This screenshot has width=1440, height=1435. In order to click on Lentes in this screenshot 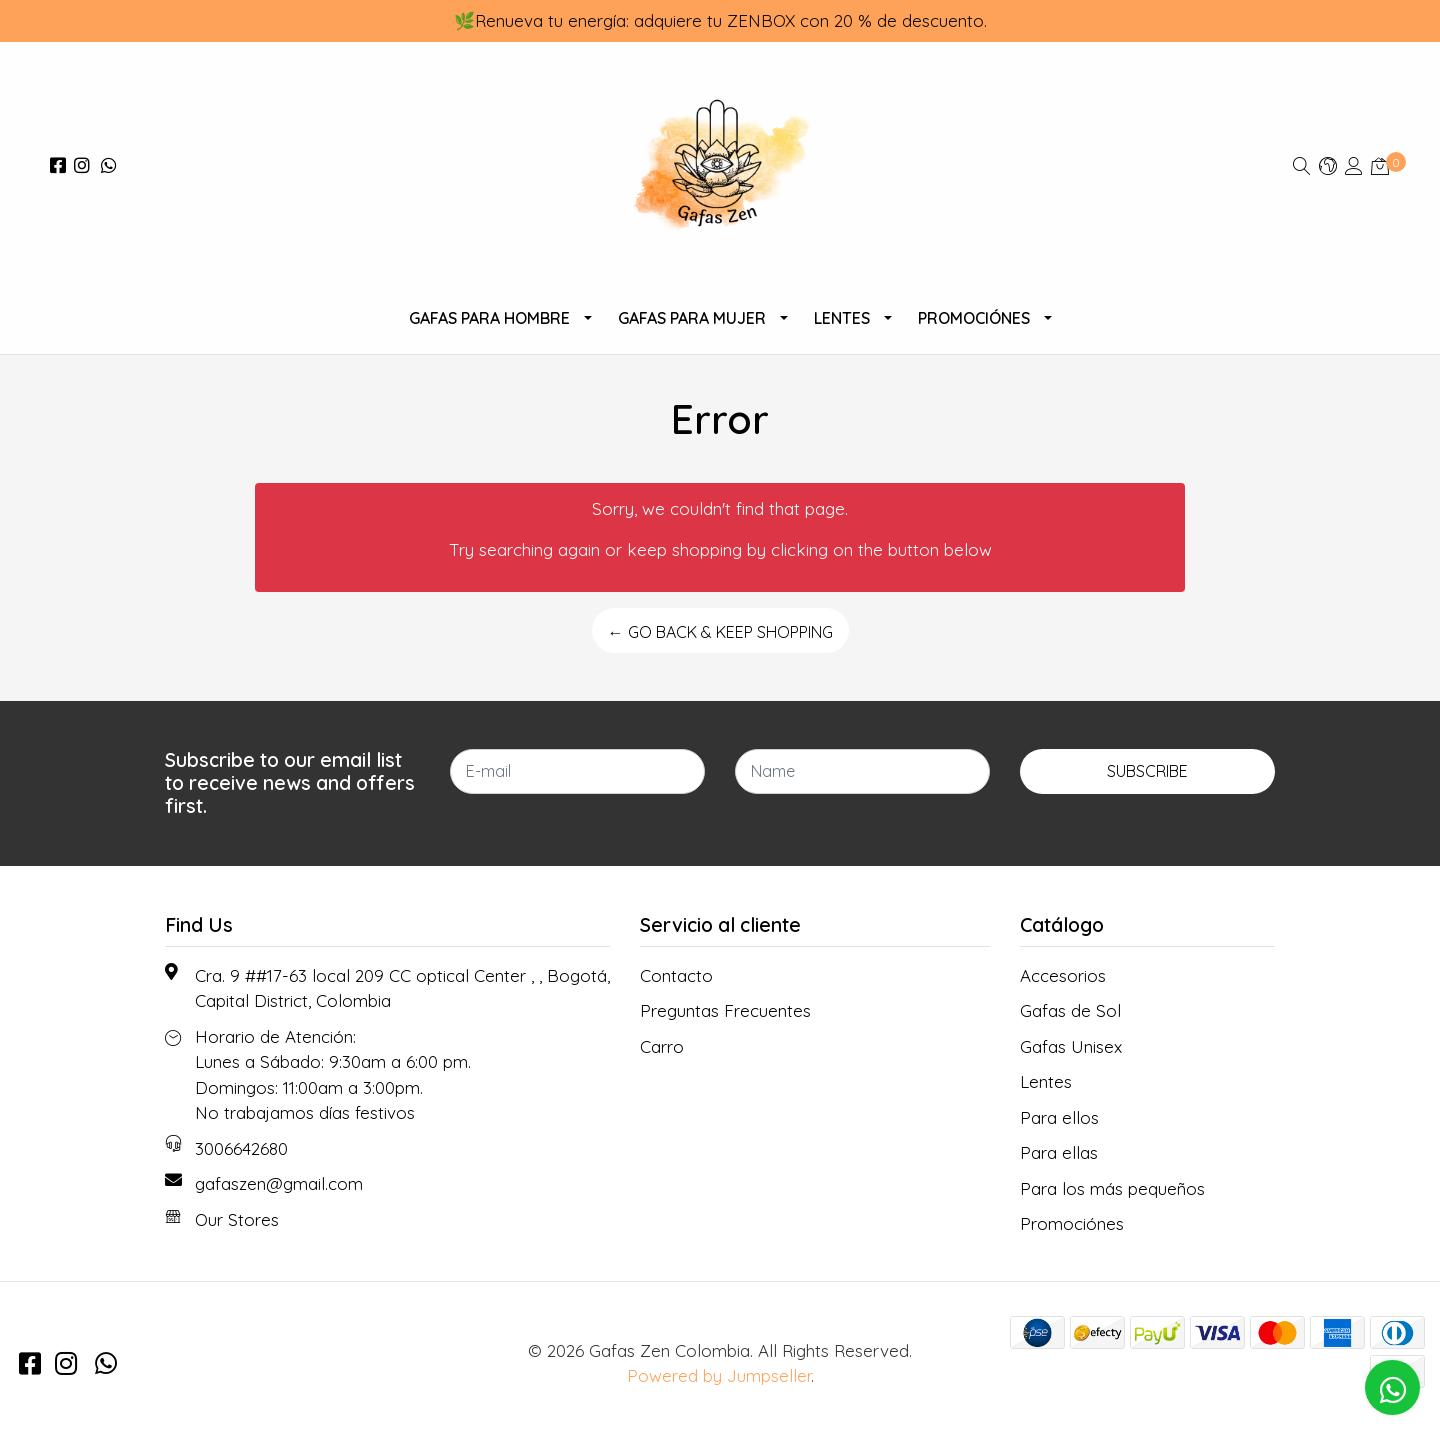, I will do `click(842, 318)`.